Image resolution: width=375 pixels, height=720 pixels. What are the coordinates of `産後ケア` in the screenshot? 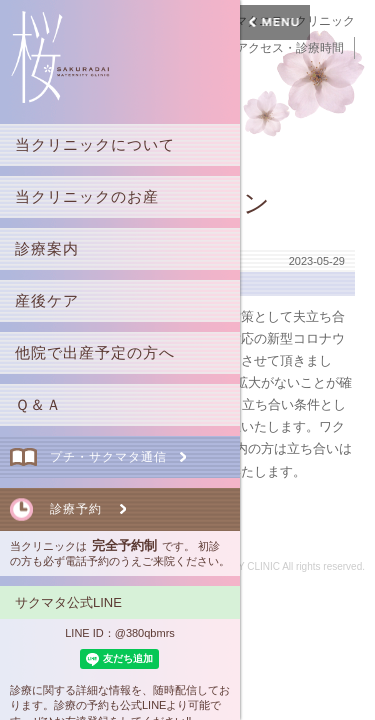 It's located at (47, 300).